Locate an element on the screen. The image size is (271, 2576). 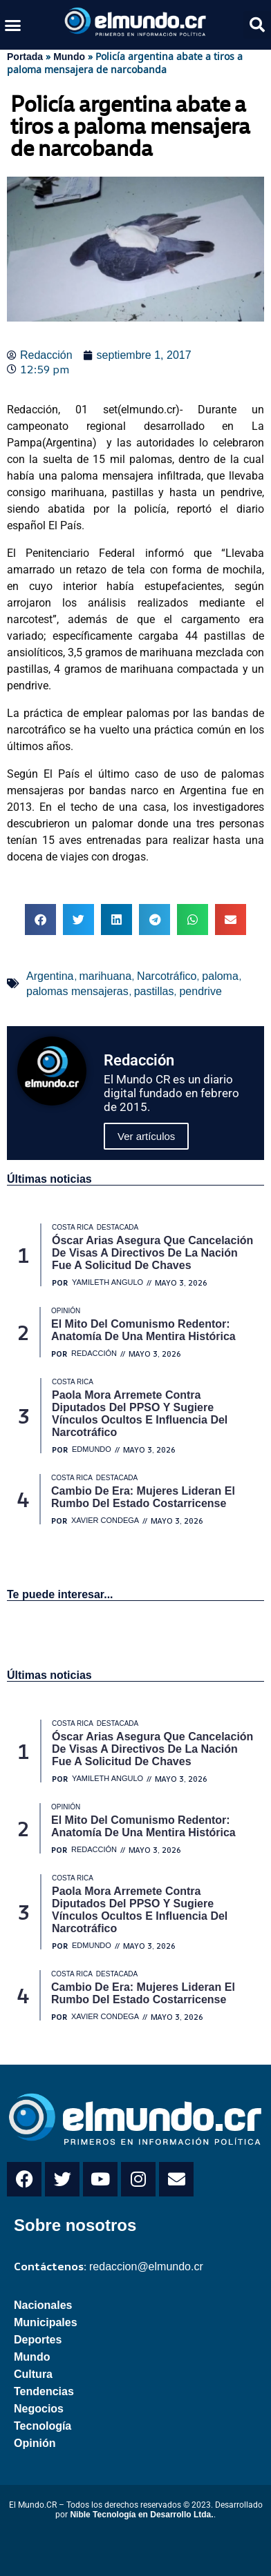
Cultura is located at coordinates (33, 2374).